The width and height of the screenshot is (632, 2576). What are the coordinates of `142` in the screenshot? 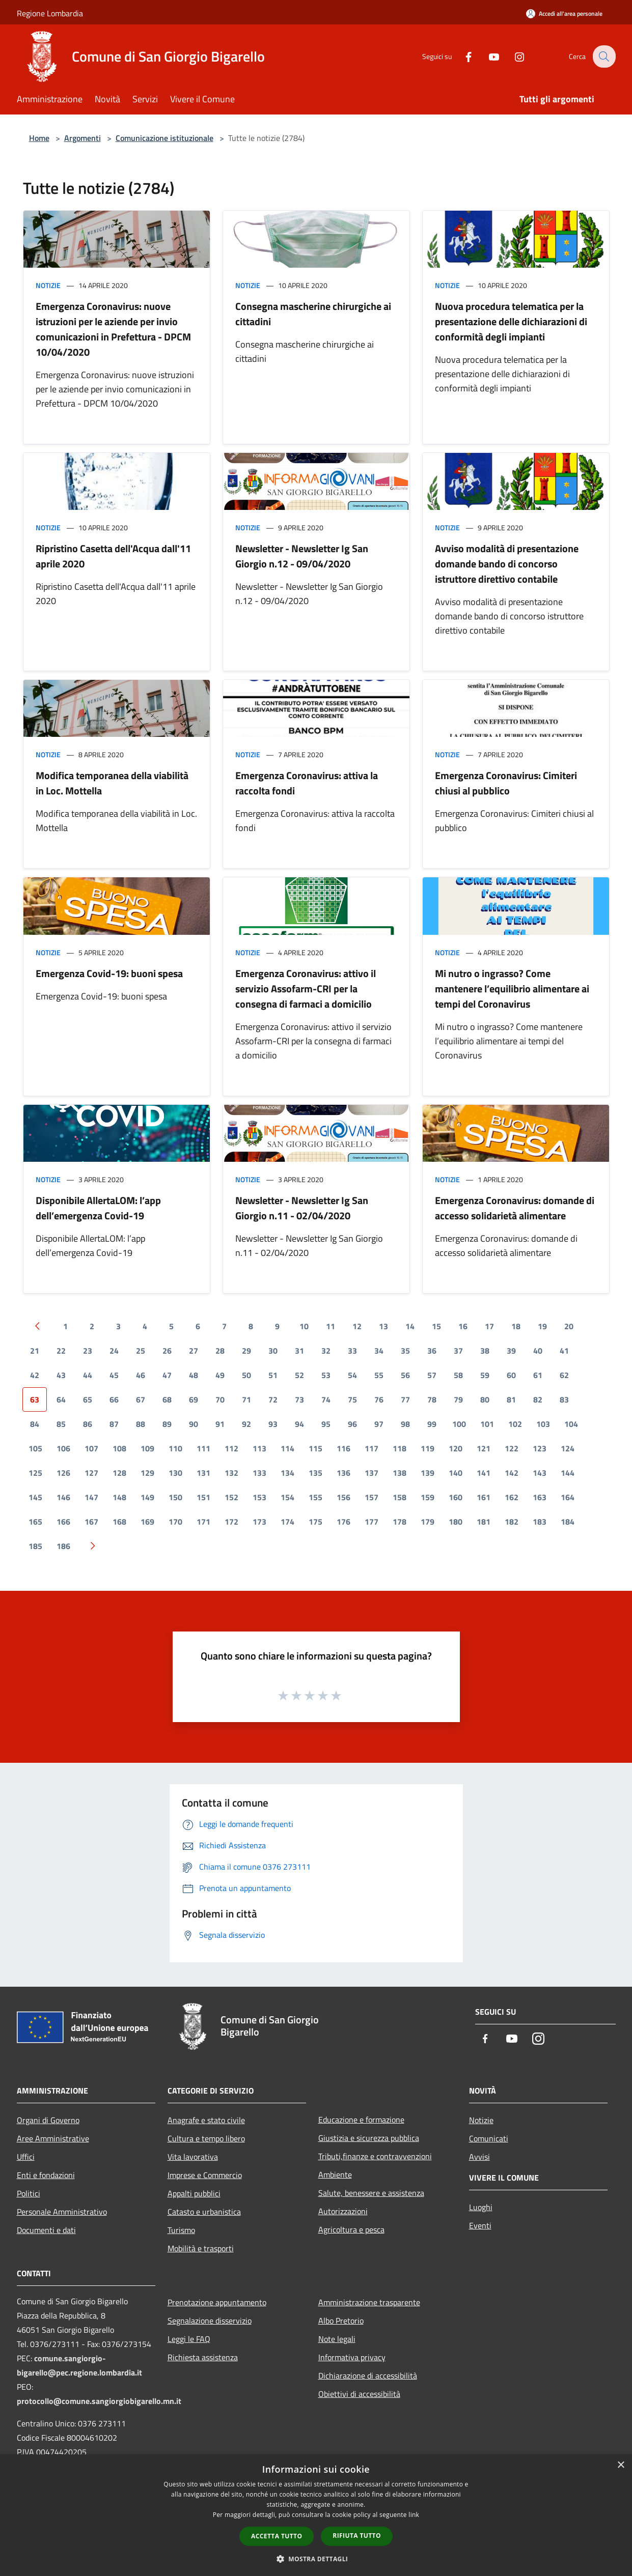 It's located at (511, 1473).